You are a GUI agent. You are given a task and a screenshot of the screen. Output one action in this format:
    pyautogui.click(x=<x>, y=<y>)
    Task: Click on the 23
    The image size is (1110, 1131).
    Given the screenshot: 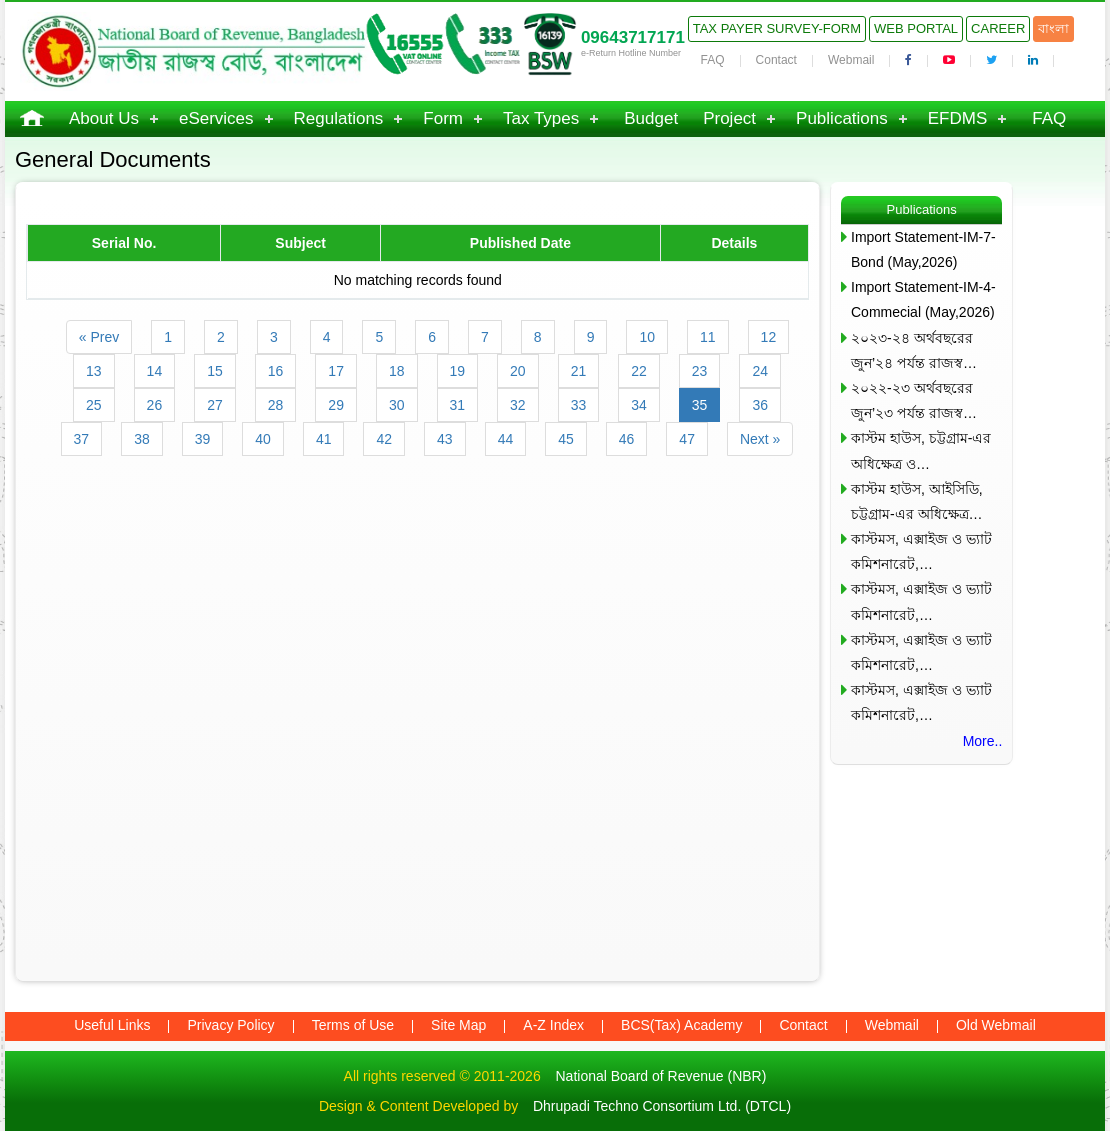 What is the action you would take?
    pyautogui.click(x=700, y=371)
    